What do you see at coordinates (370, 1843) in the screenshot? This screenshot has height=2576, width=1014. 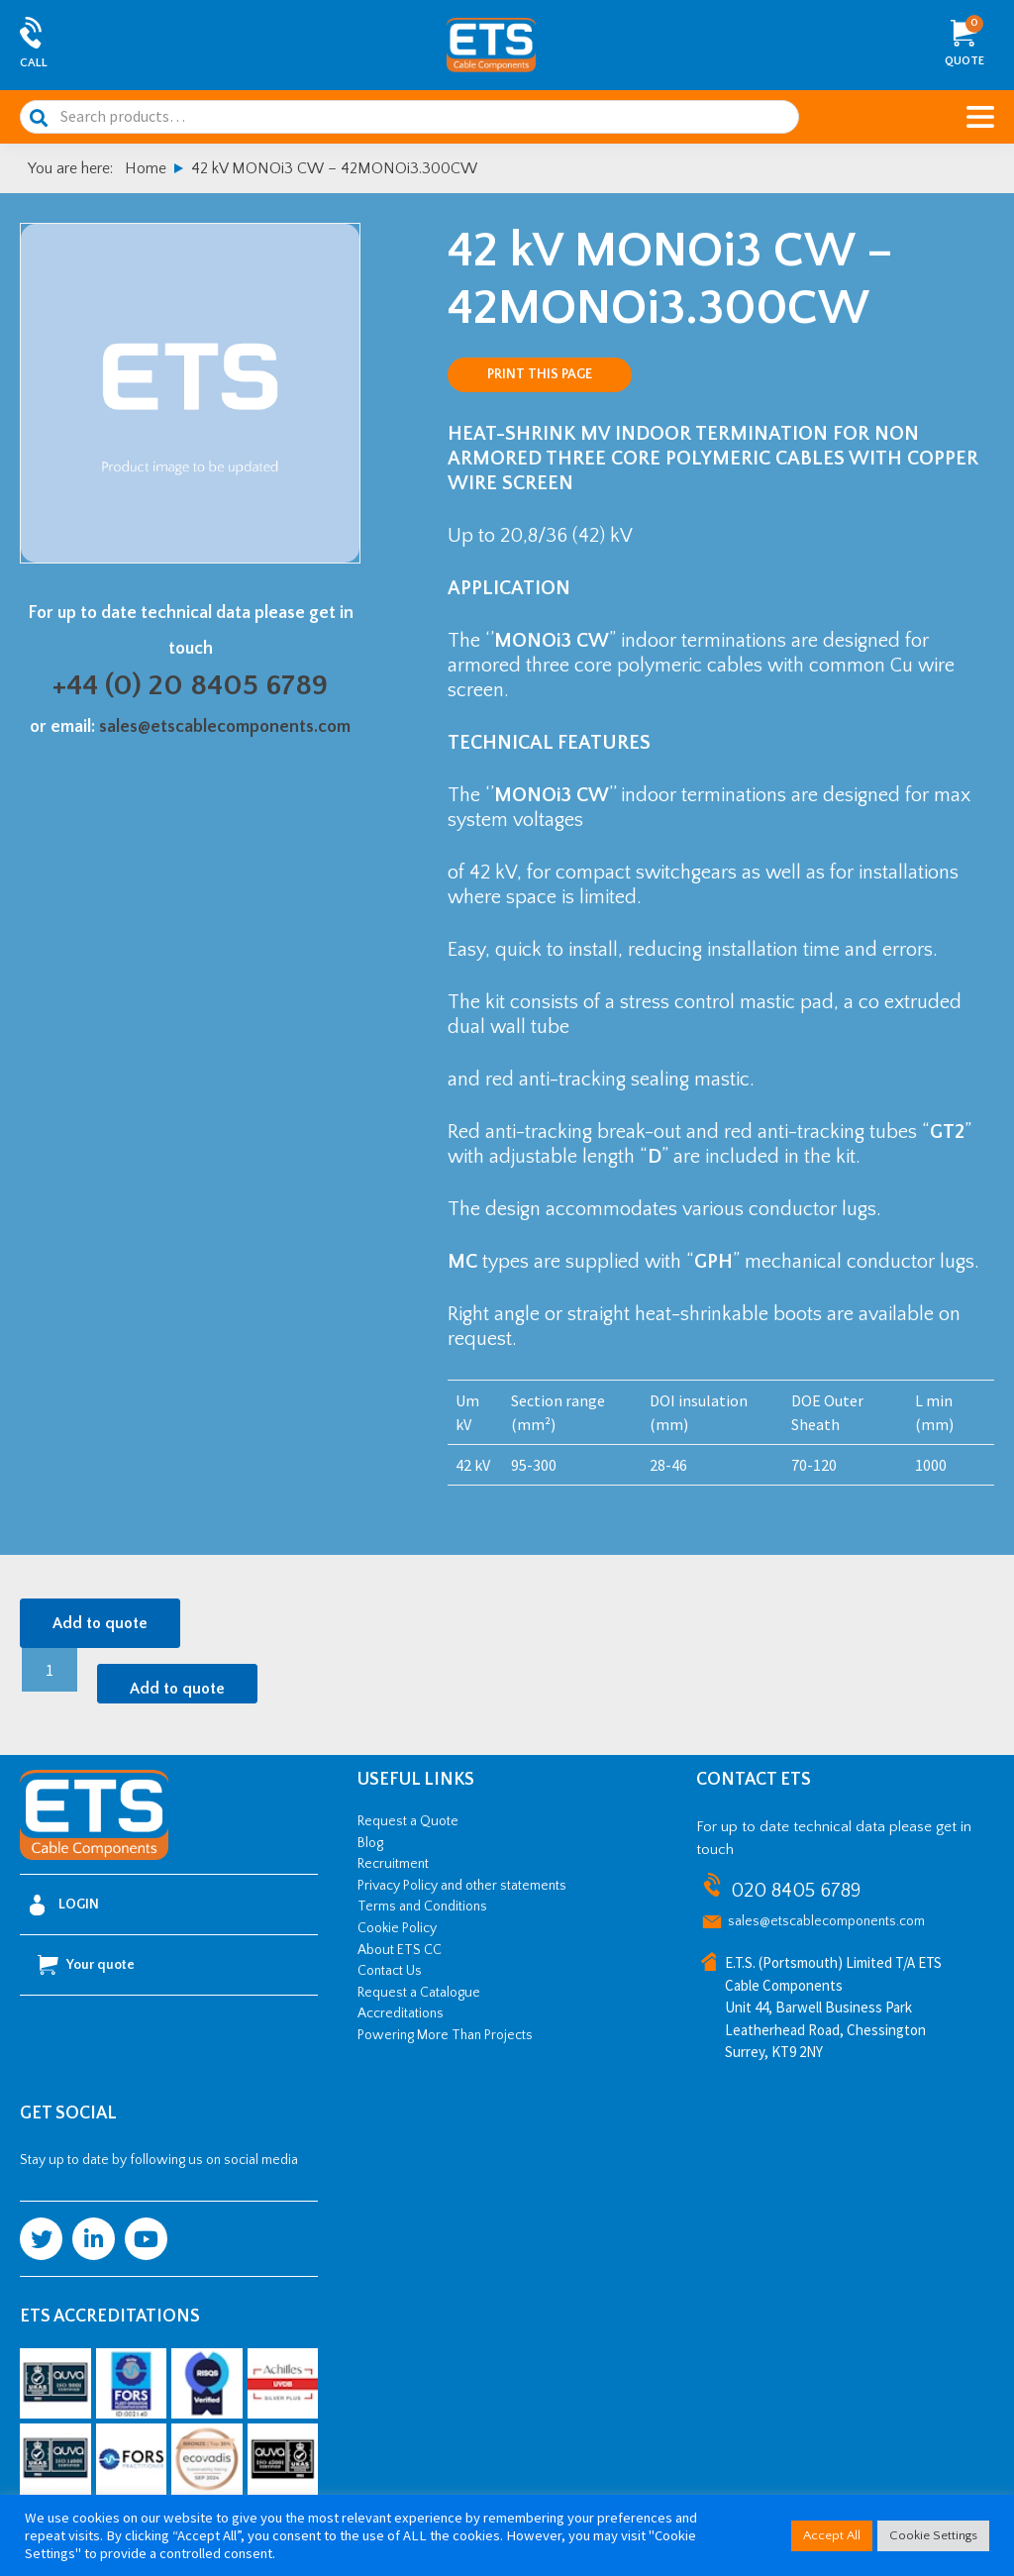 I see `Blog` at bounding box center [370, 1843].